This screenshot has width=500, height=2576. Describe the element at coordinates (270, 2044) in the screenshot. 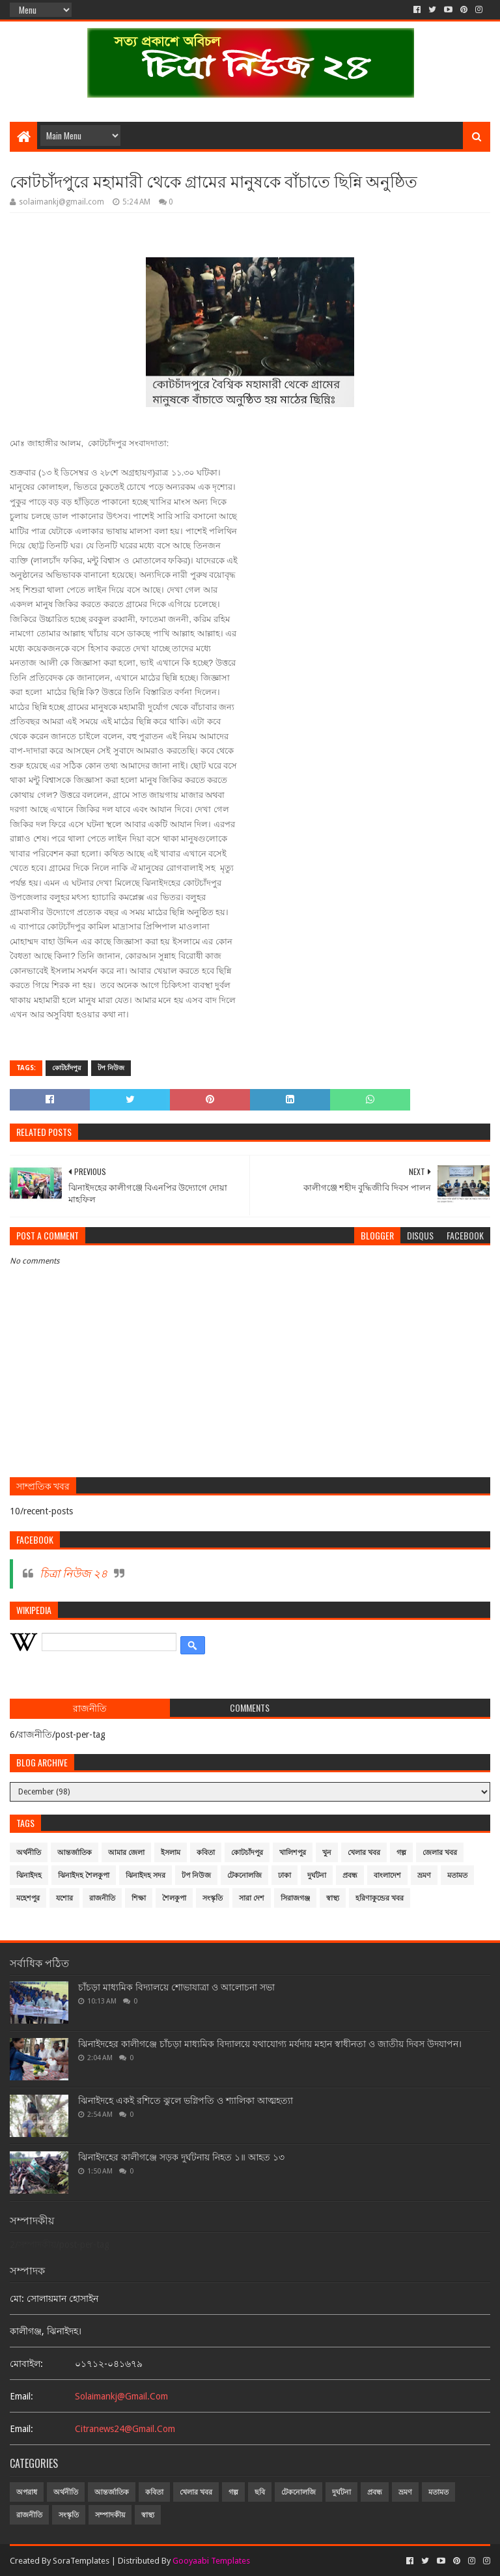

I see `ঝিনাইদহের কালীগঞ্জে চাঁচড়া মাধ্যমিক বিদ্যালয়ে যথাযোগ্য মর্যদায় মহান স্বাধীনতা ও জাতীয় দিবস উদযাপন।` at that location.